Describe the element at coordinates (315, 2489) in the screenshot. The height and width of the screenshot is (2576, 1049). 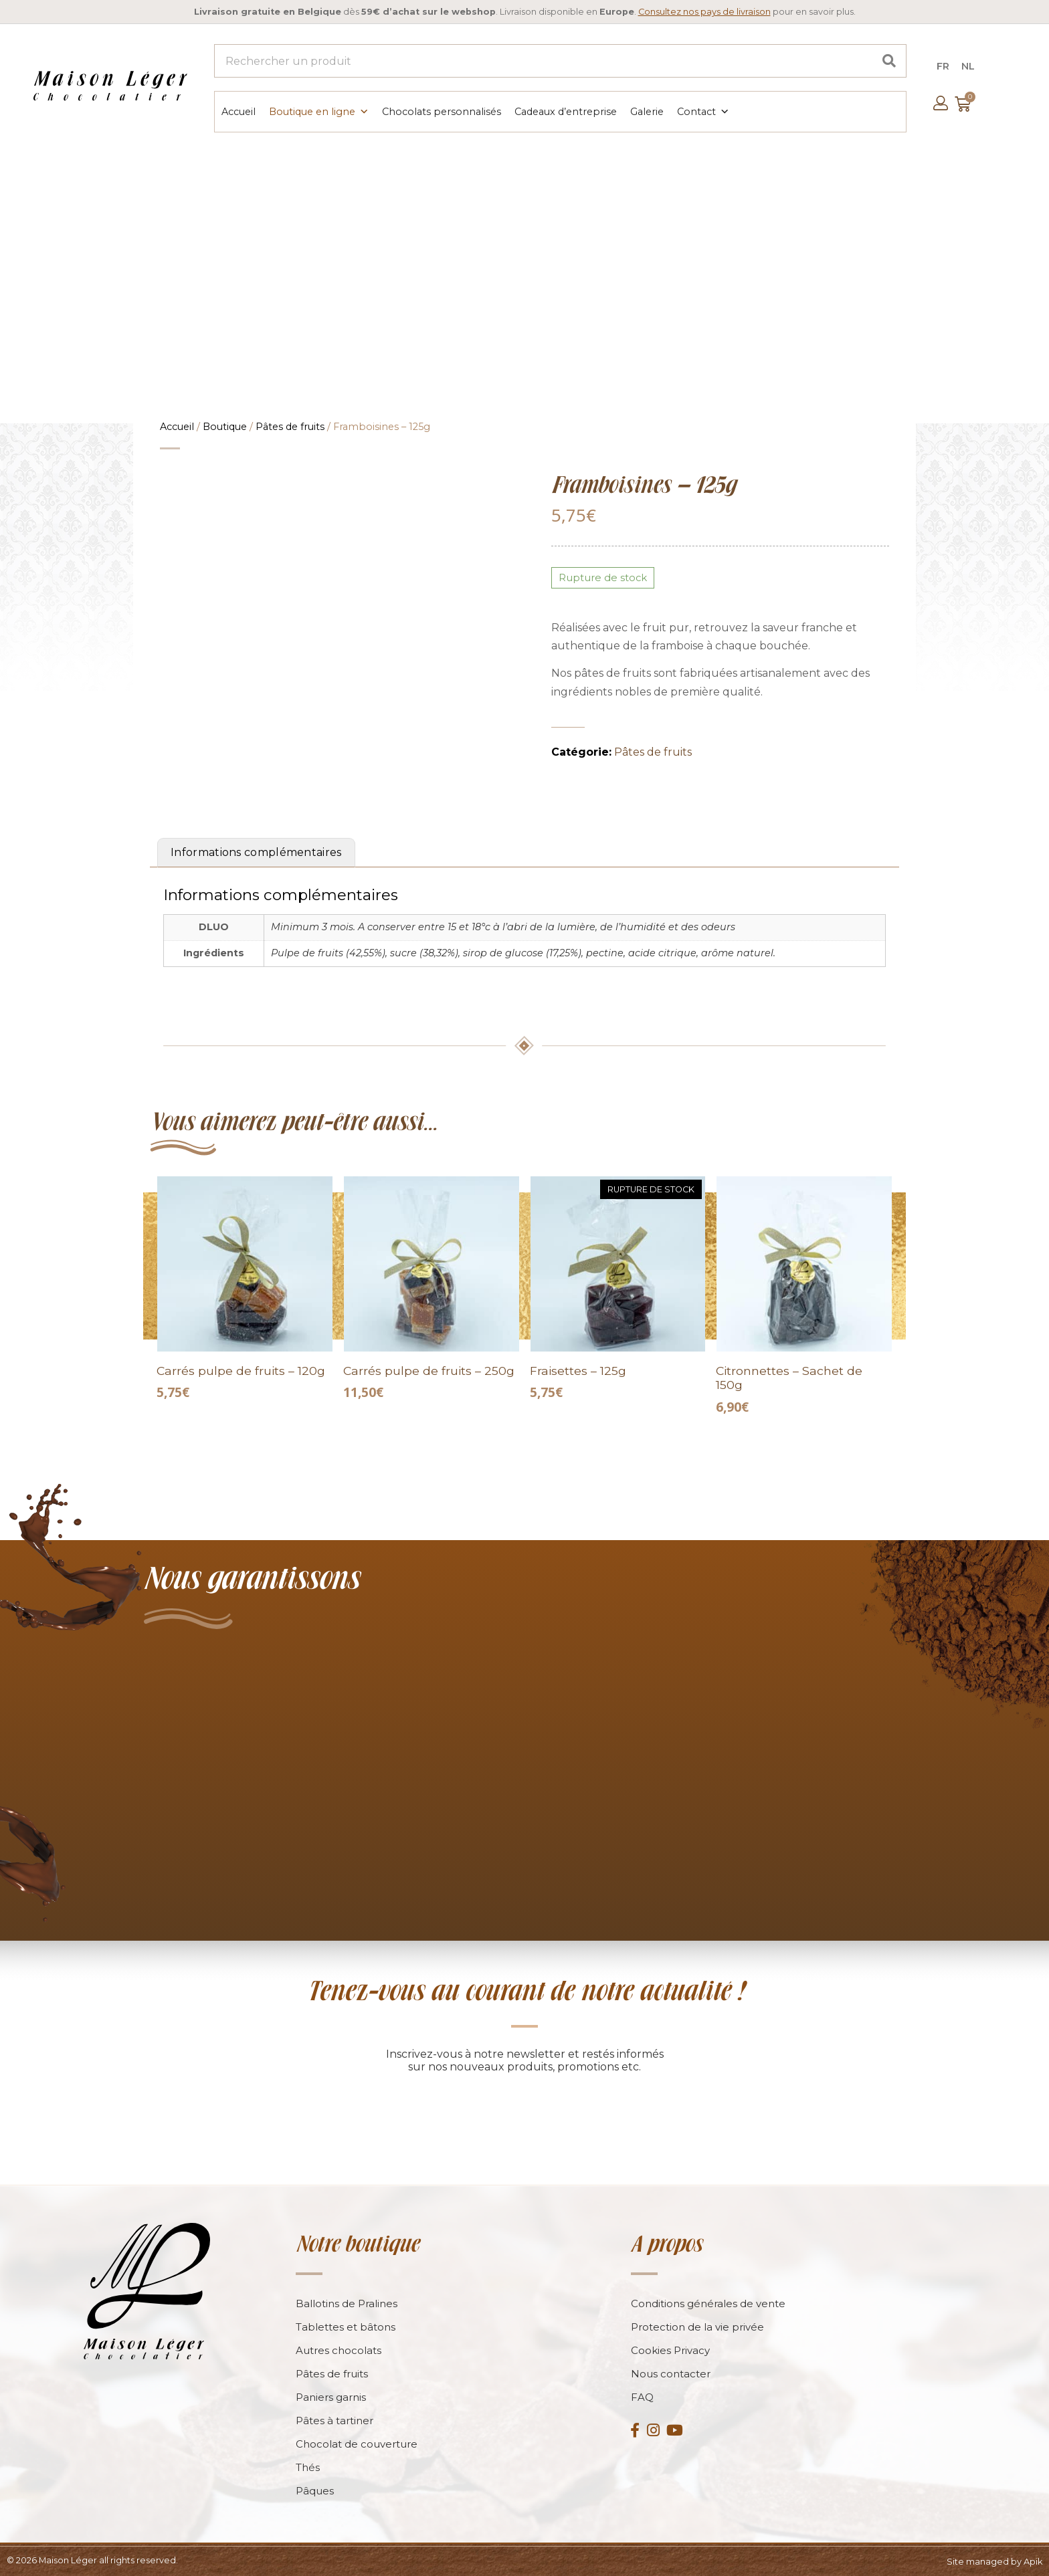
I see `Pâques` at that location.